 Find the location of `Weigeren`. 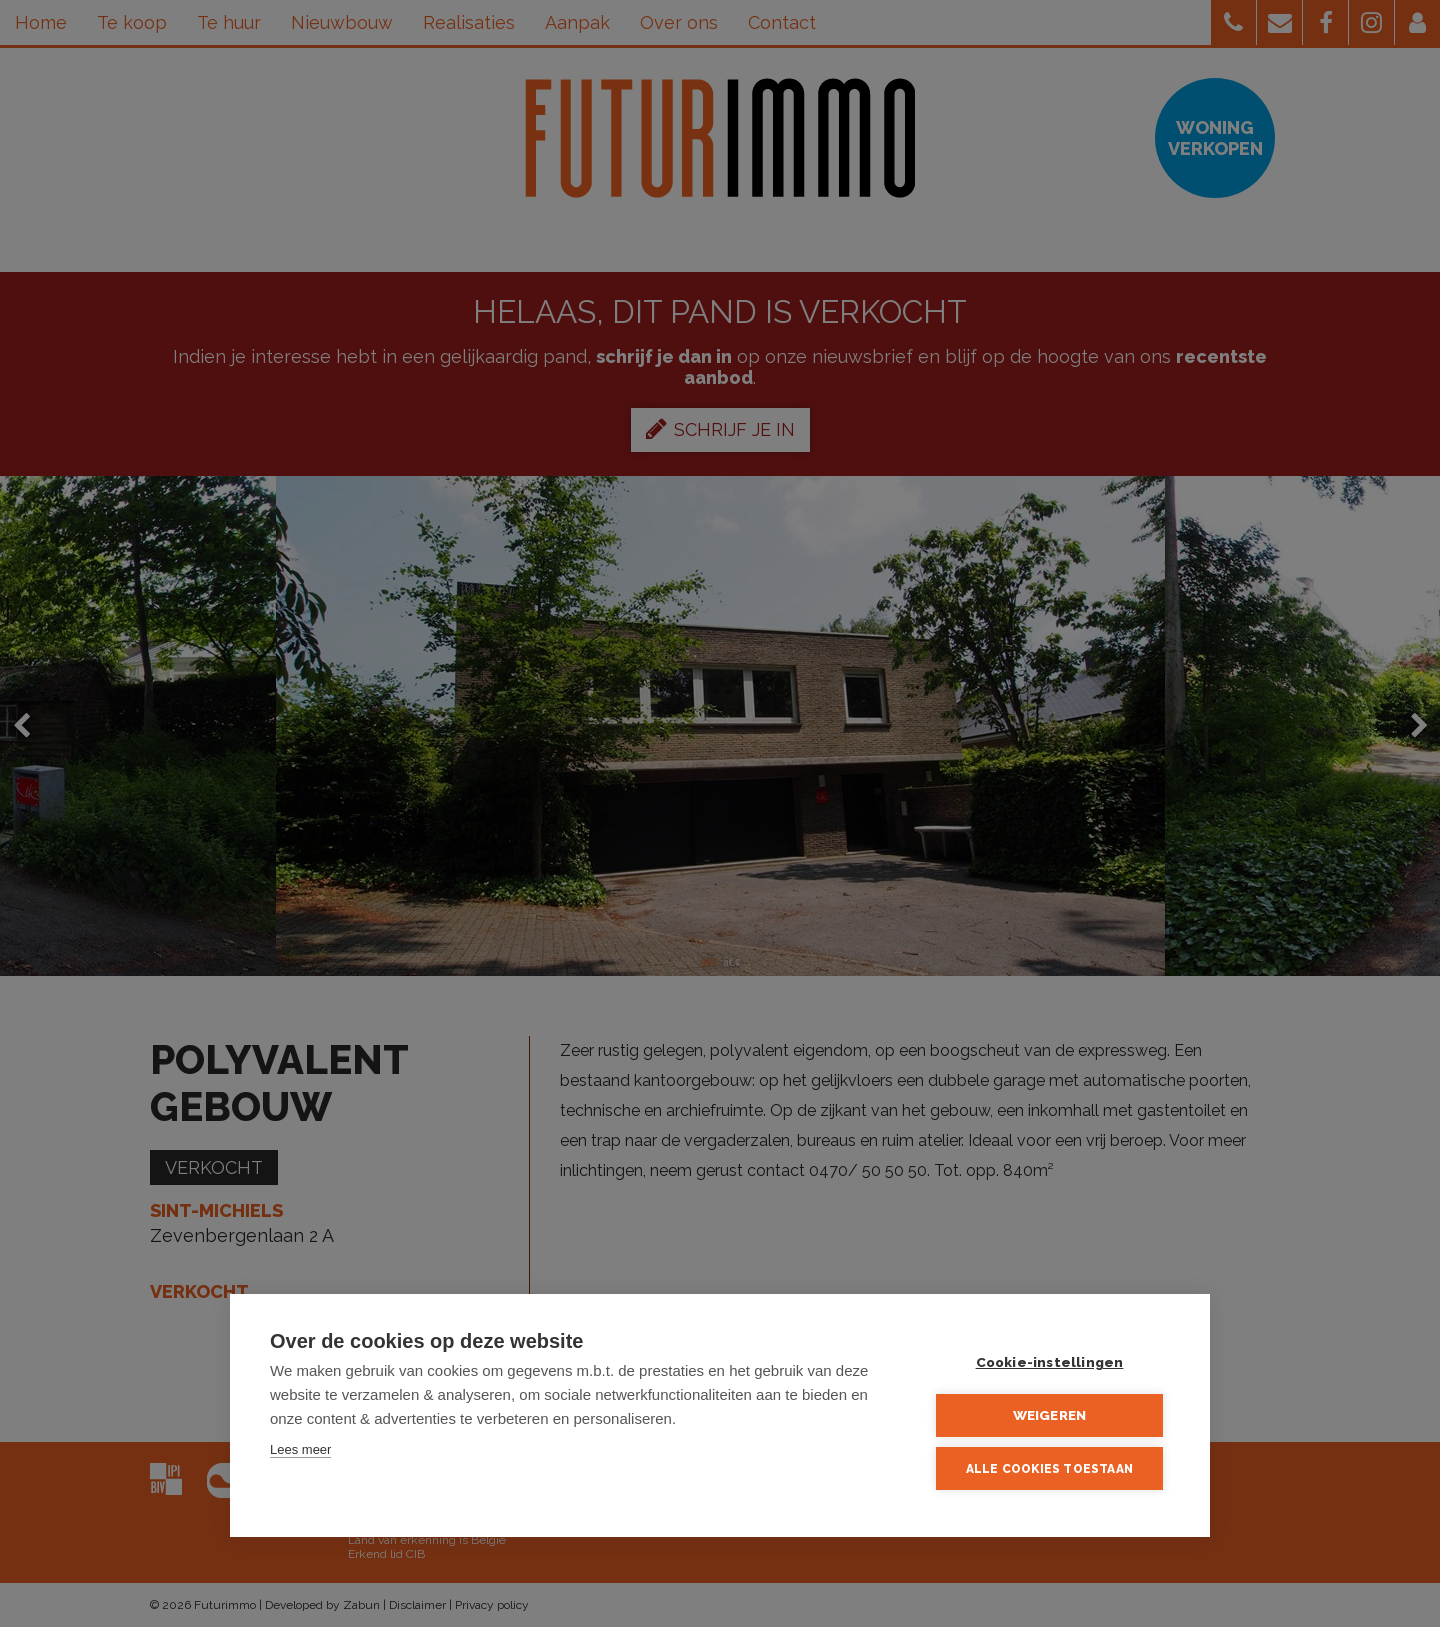

Weigeren is located at coordinates (1050, 1415).